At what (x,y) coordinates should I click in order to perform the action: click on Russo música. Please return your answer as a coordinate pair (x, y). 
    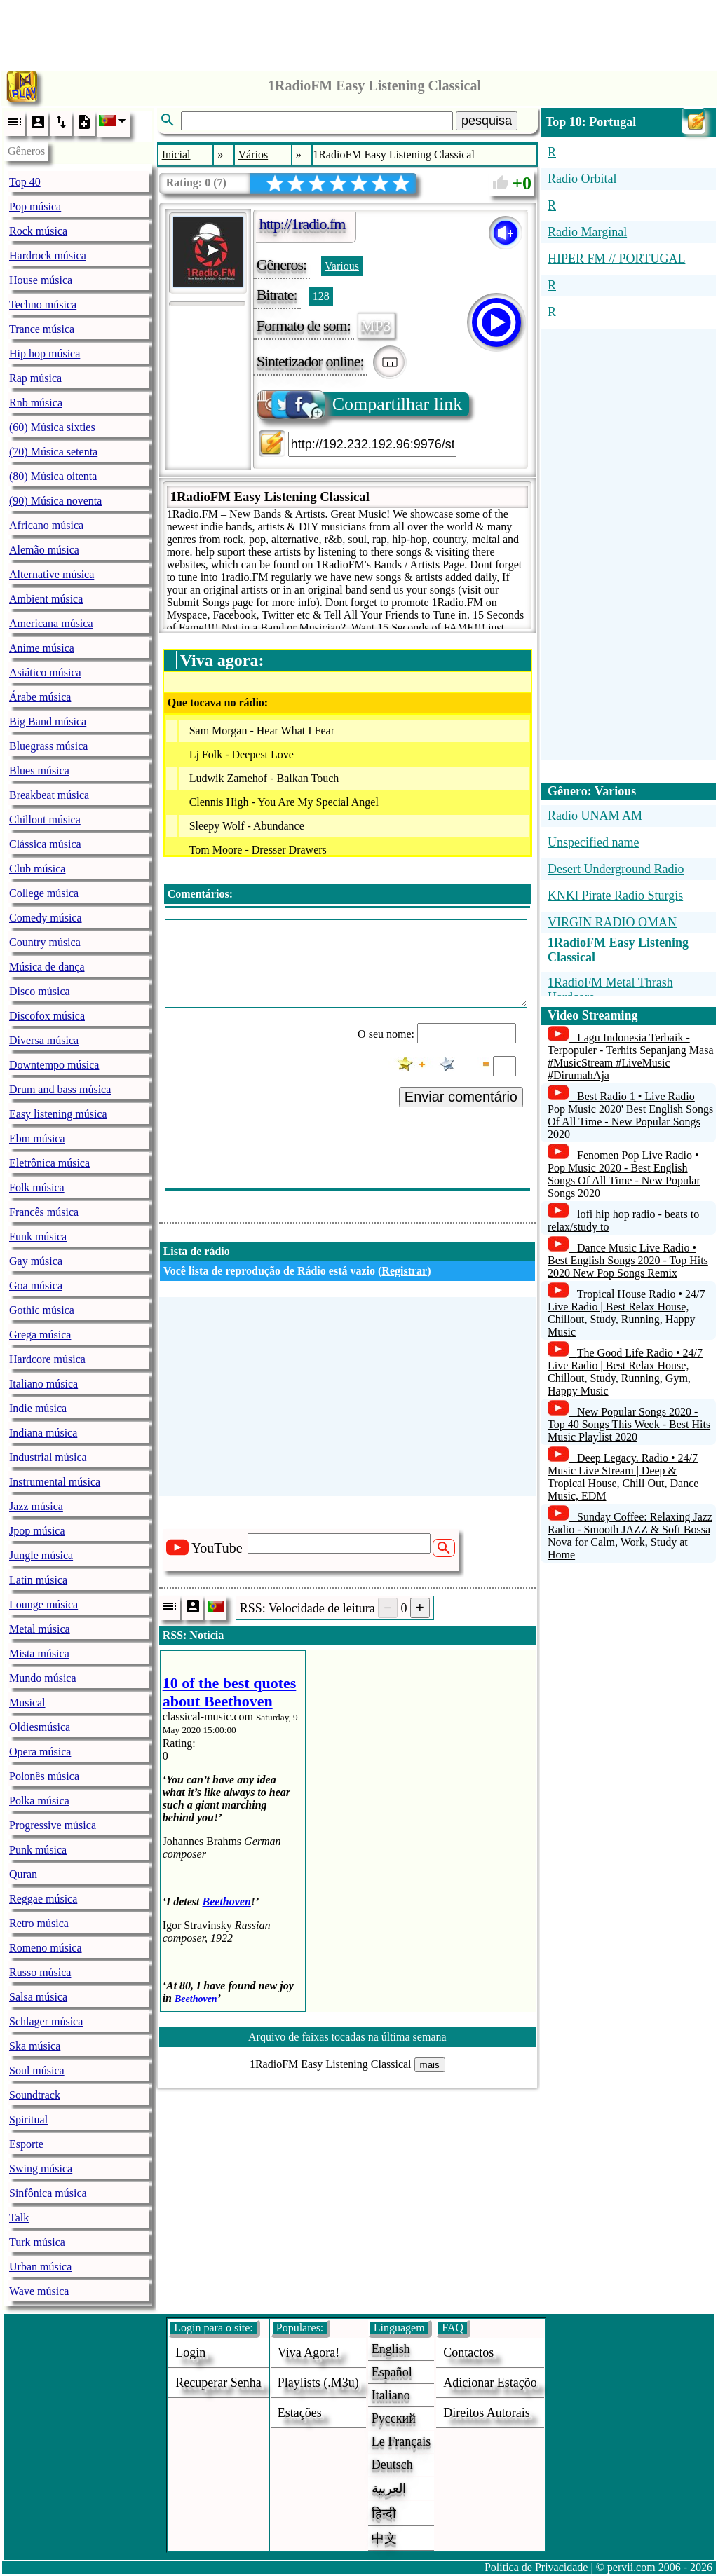
    Looking at the image, I should click on (40, 1972).